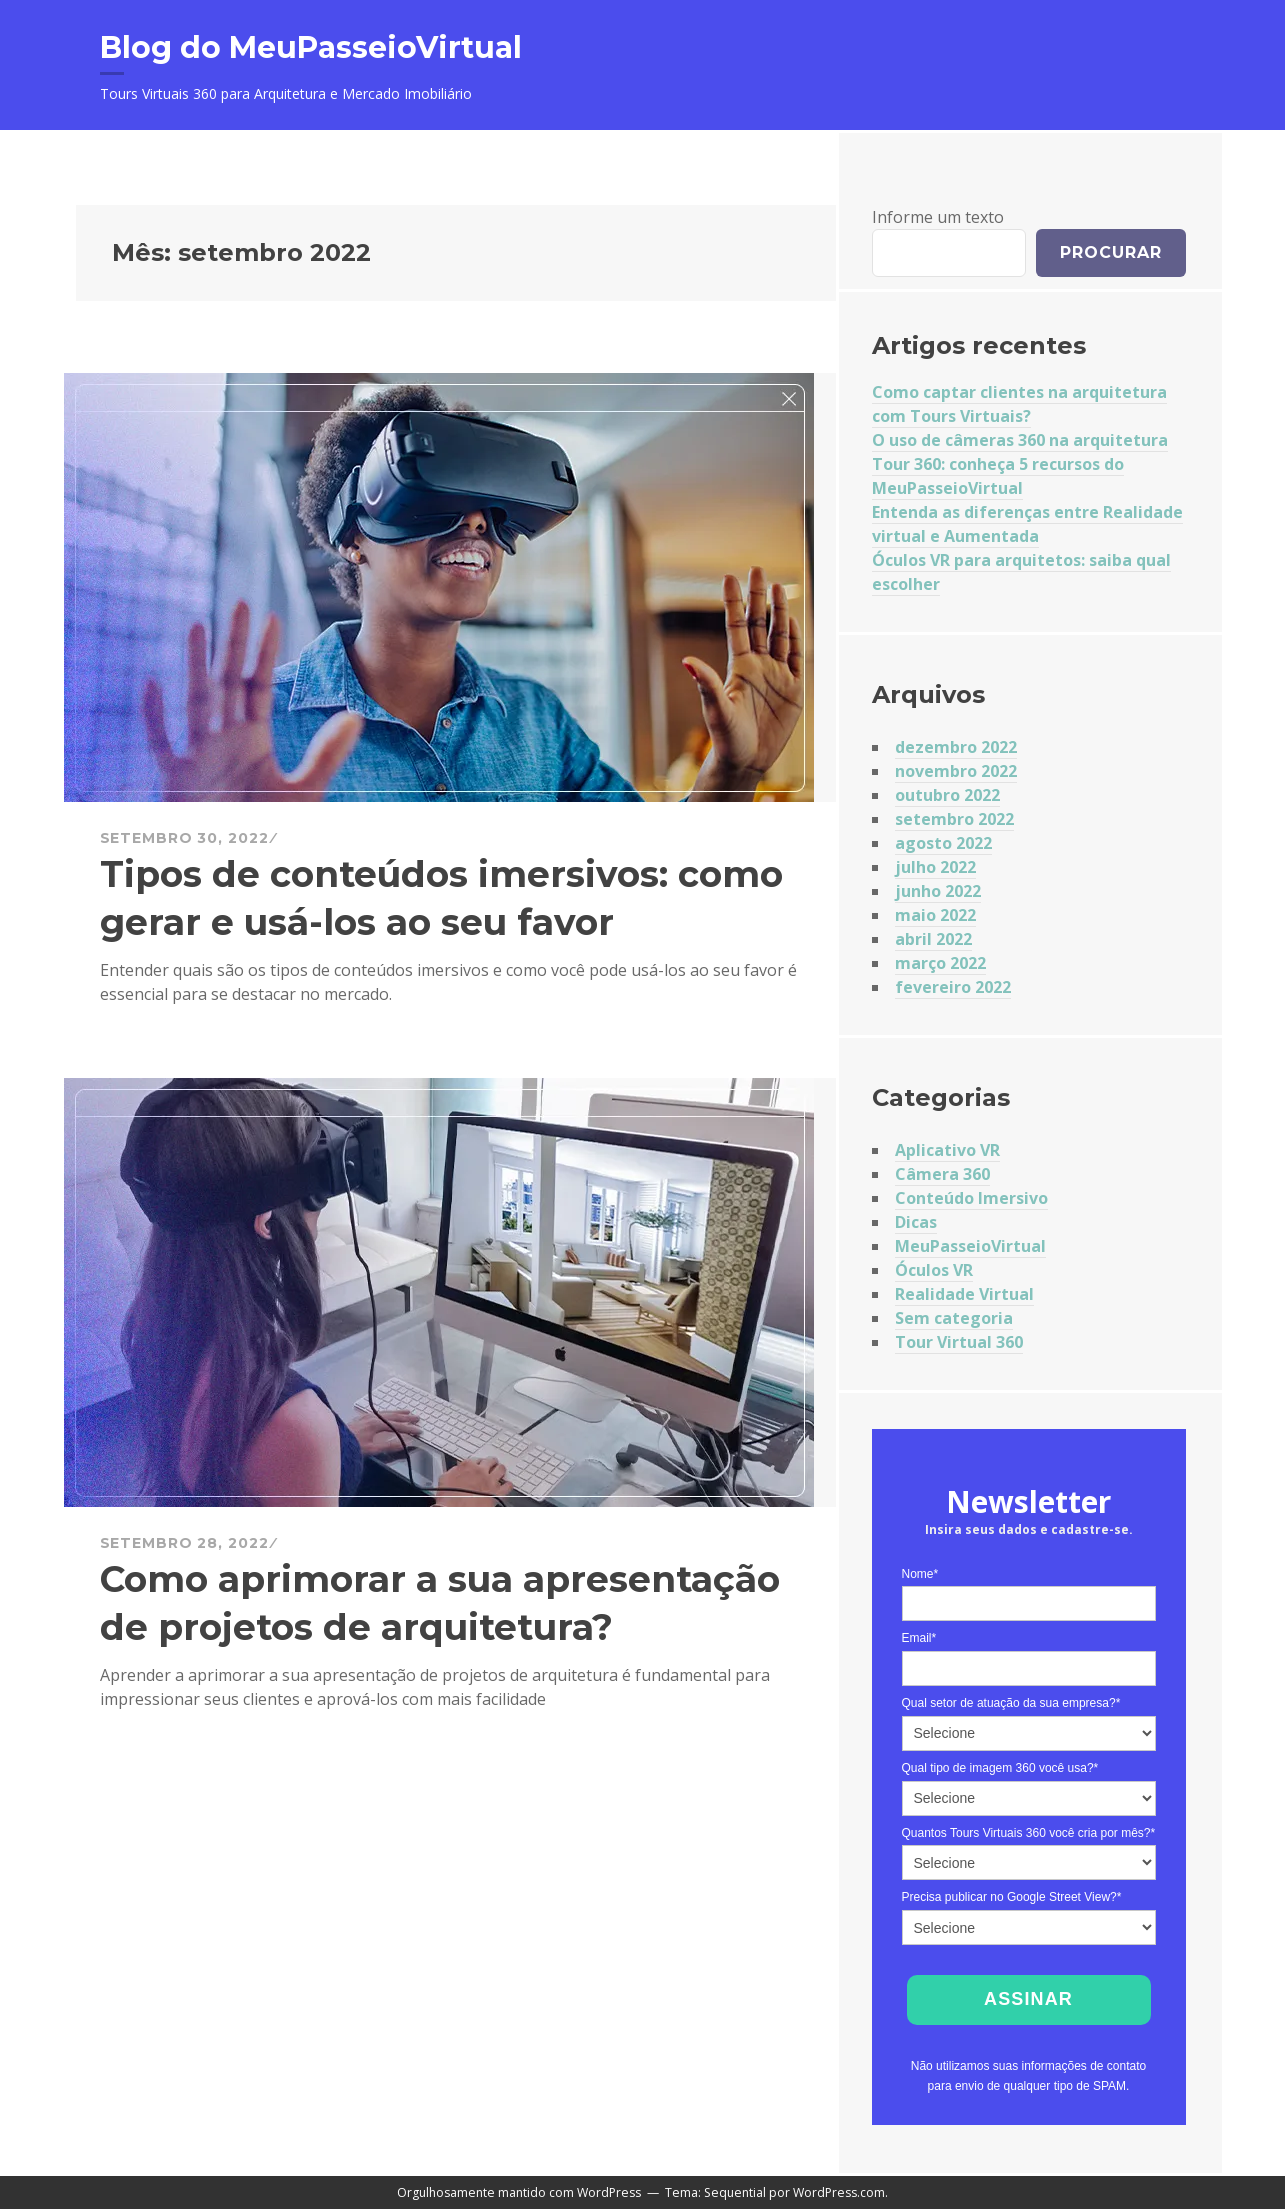 The height and width of the screenshot is (2209, 1285). Describe the element at coordinates (970, 1246) in the screenshot. I see `MeuPasseioVirtual` at that location.